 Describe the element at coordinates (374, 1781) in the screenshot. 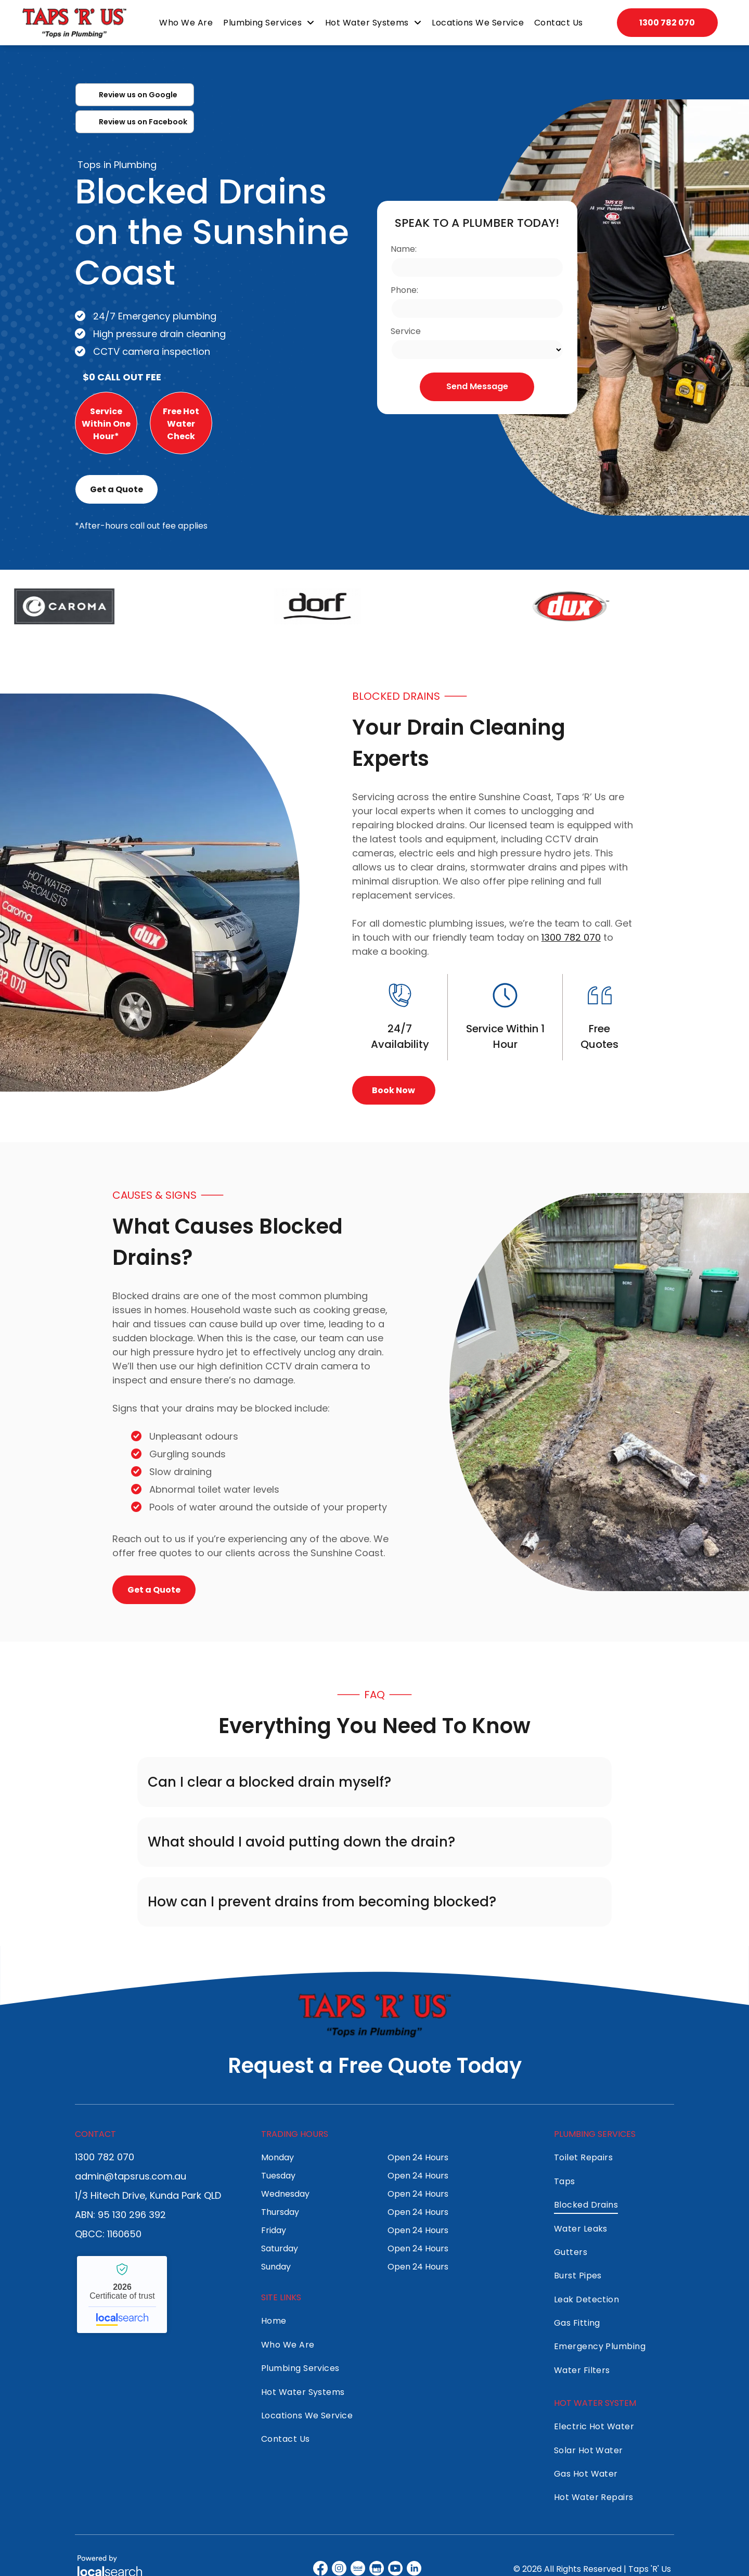

I see `[button]` at that location.